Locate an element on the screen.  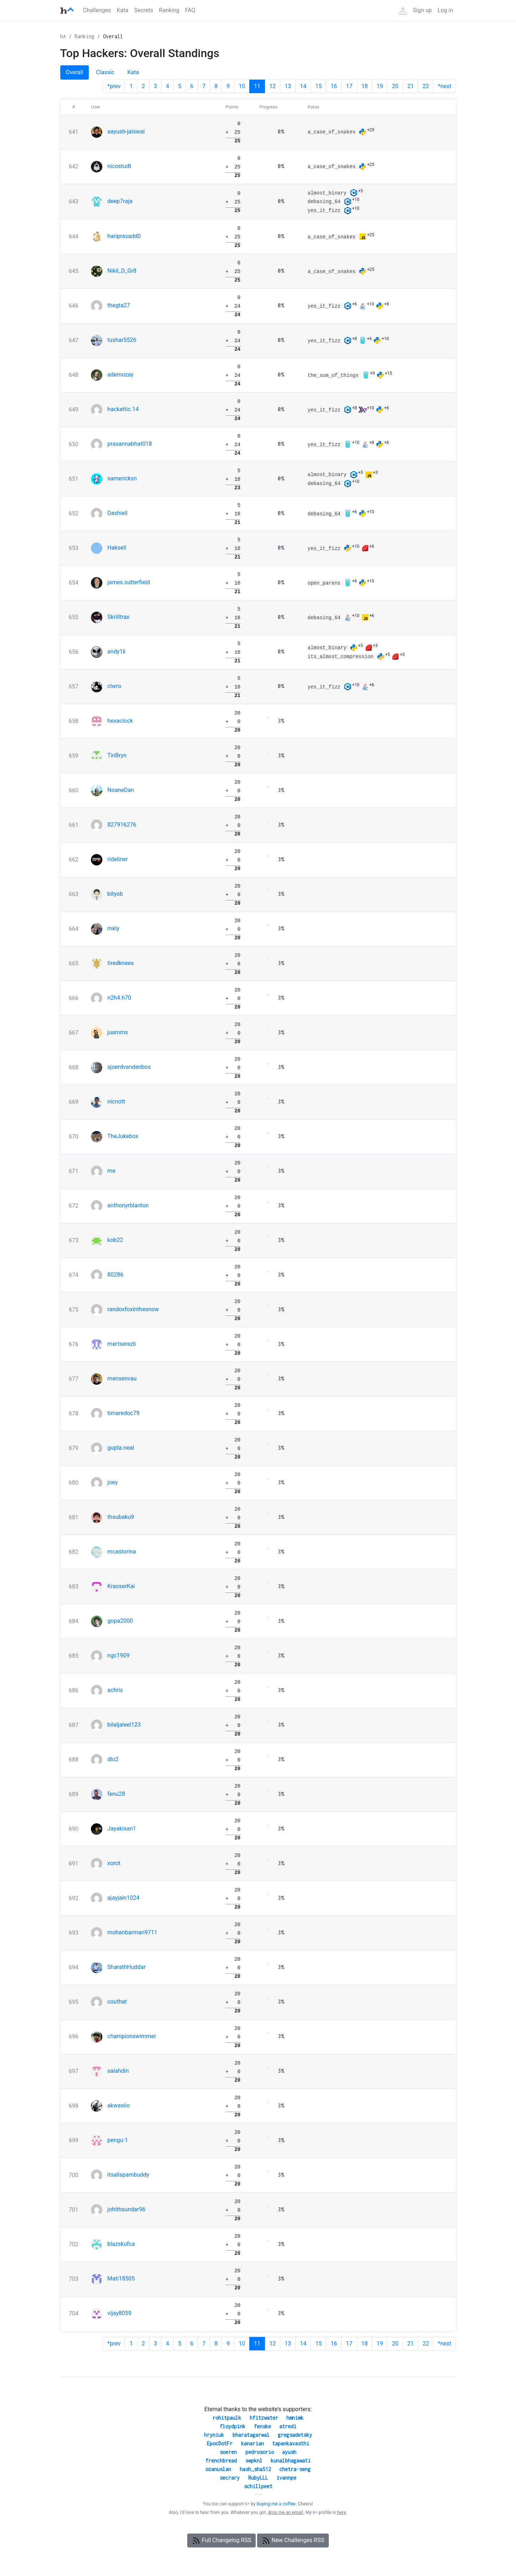
pedrosorio is located at coordinates (259, 2452).